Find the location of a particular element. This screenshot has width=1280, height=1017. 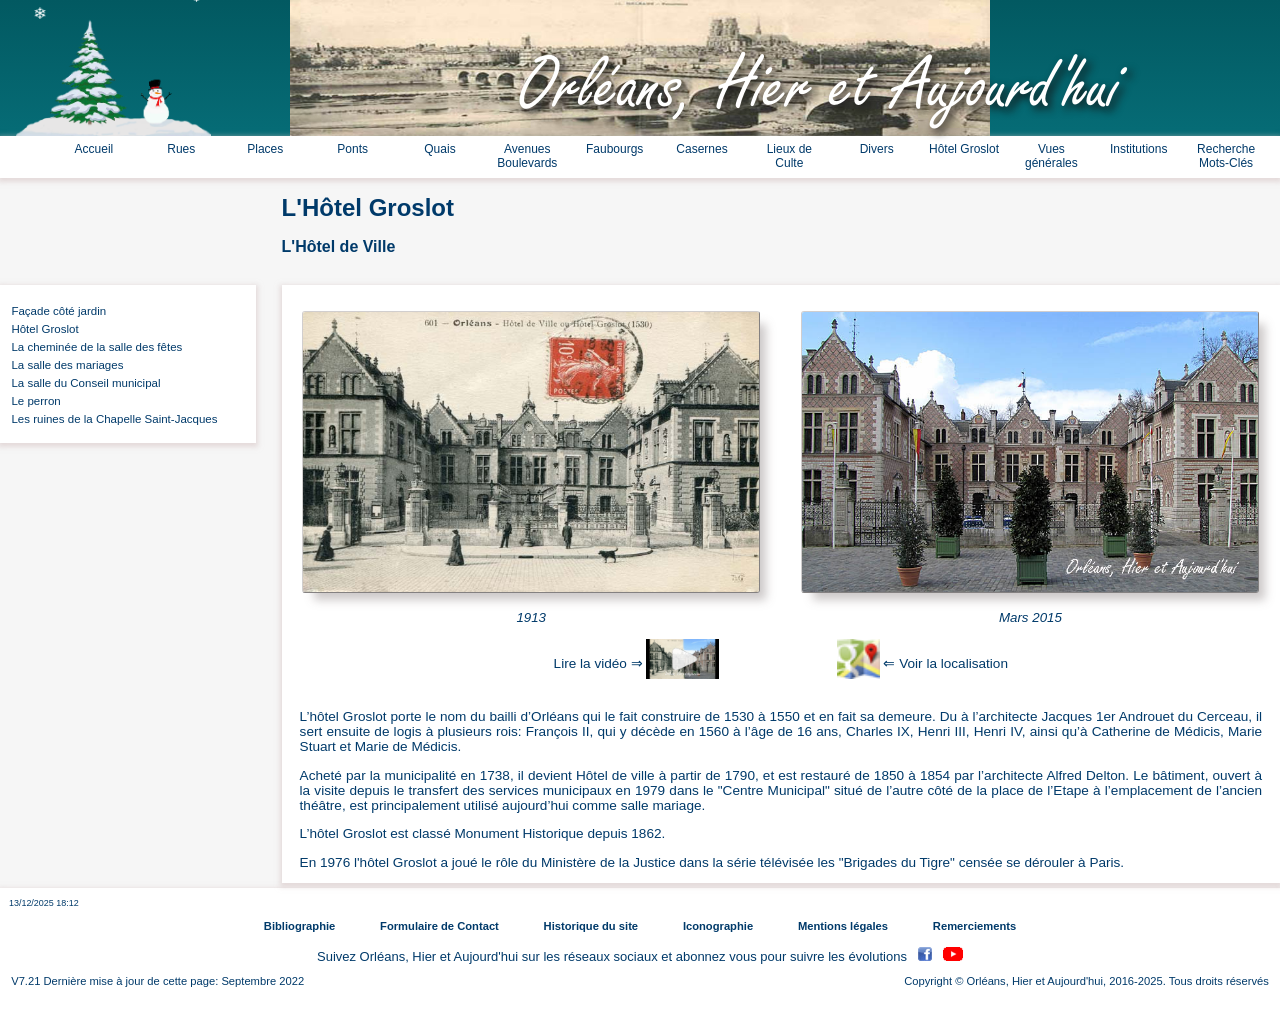

La cheminée de la salle des fêtes is located at coordinates (93, 347).